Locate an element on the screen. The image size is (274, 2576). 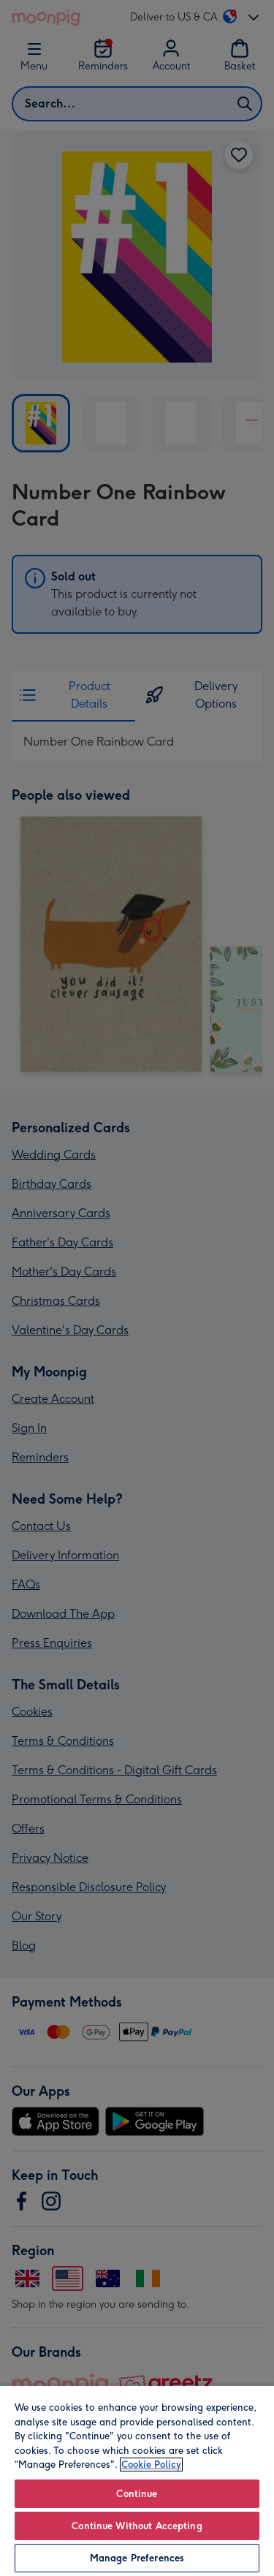
Continue Without Accepting is located at coordinates (137, 2525).